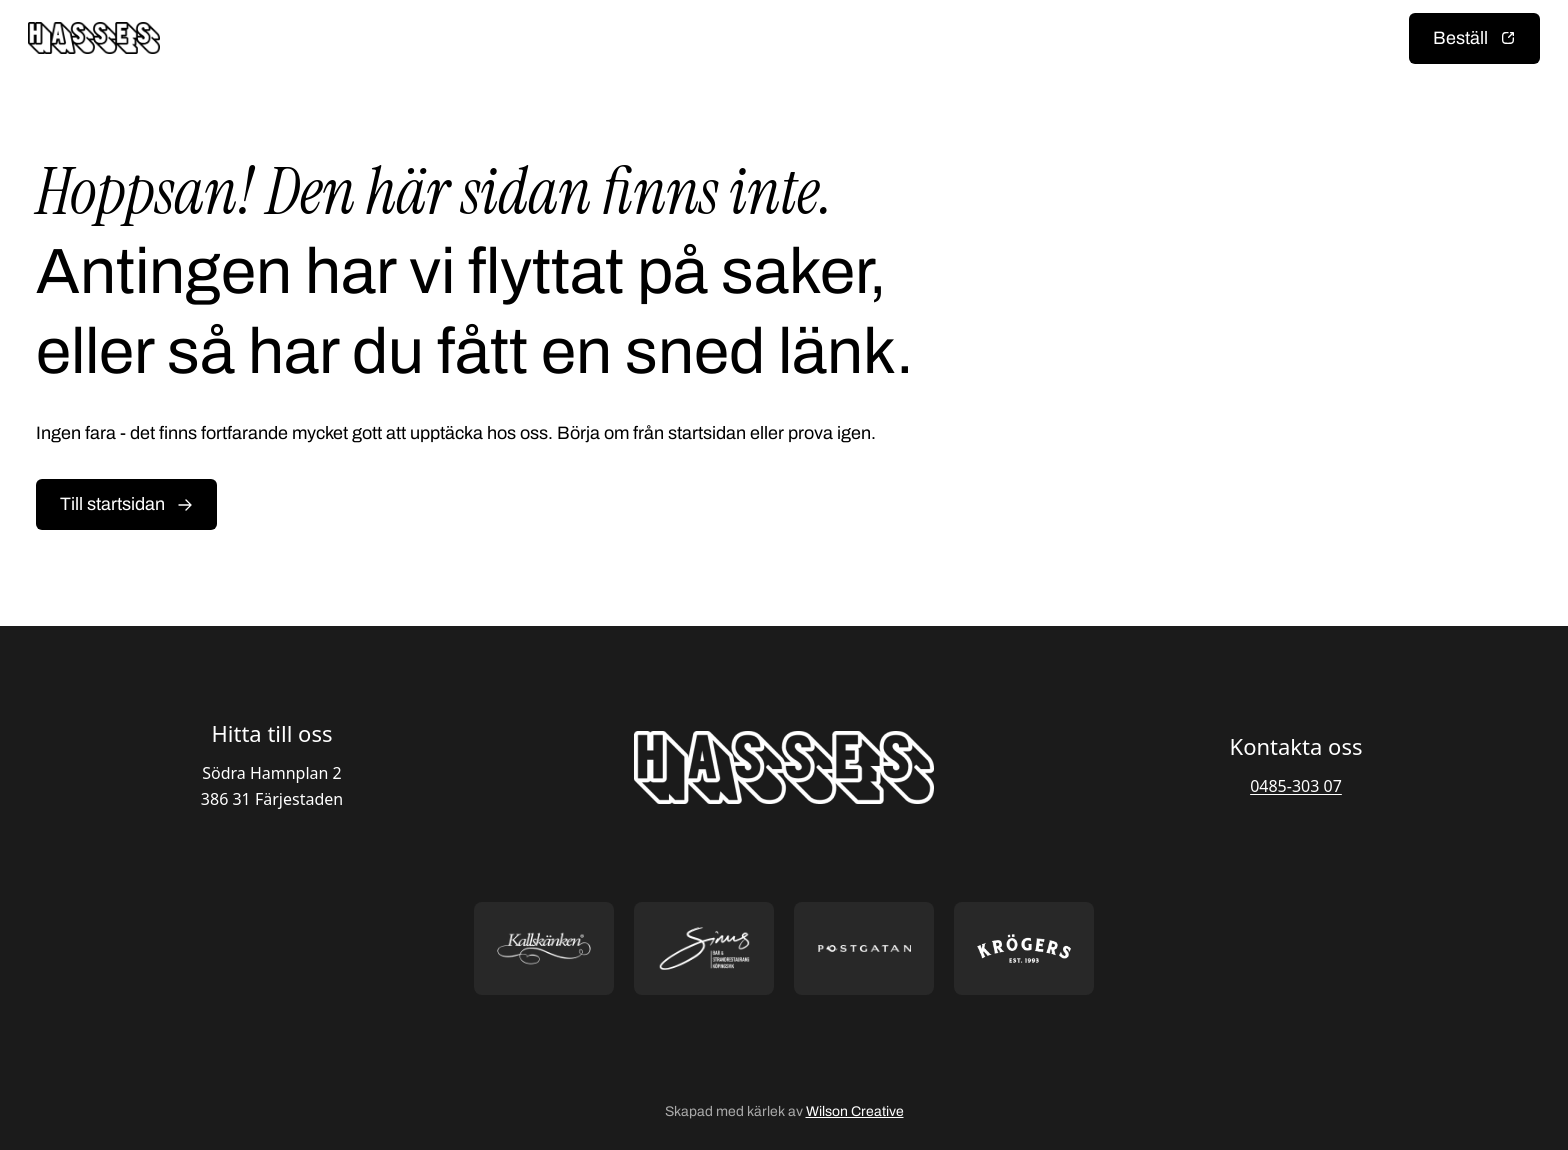 This screenshot has height=1150, width=1568. I want to click on [Öppna https://kallskanken.nu/ i ny flik], so click(544, 948).